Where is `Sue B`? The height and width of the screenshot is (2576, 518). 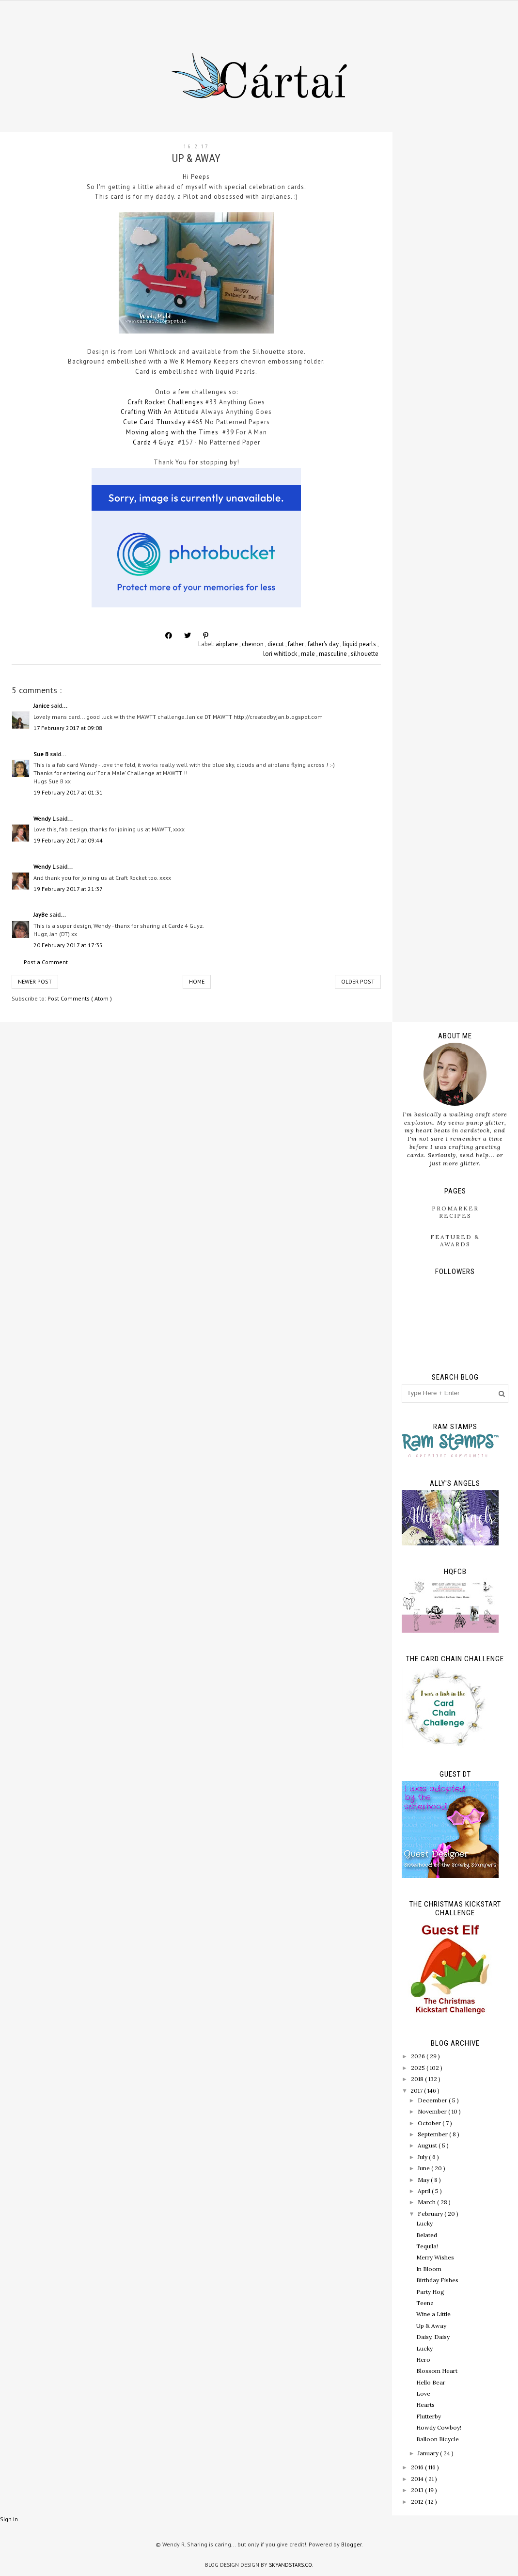 Sue B is located at coordinates (41, 754).